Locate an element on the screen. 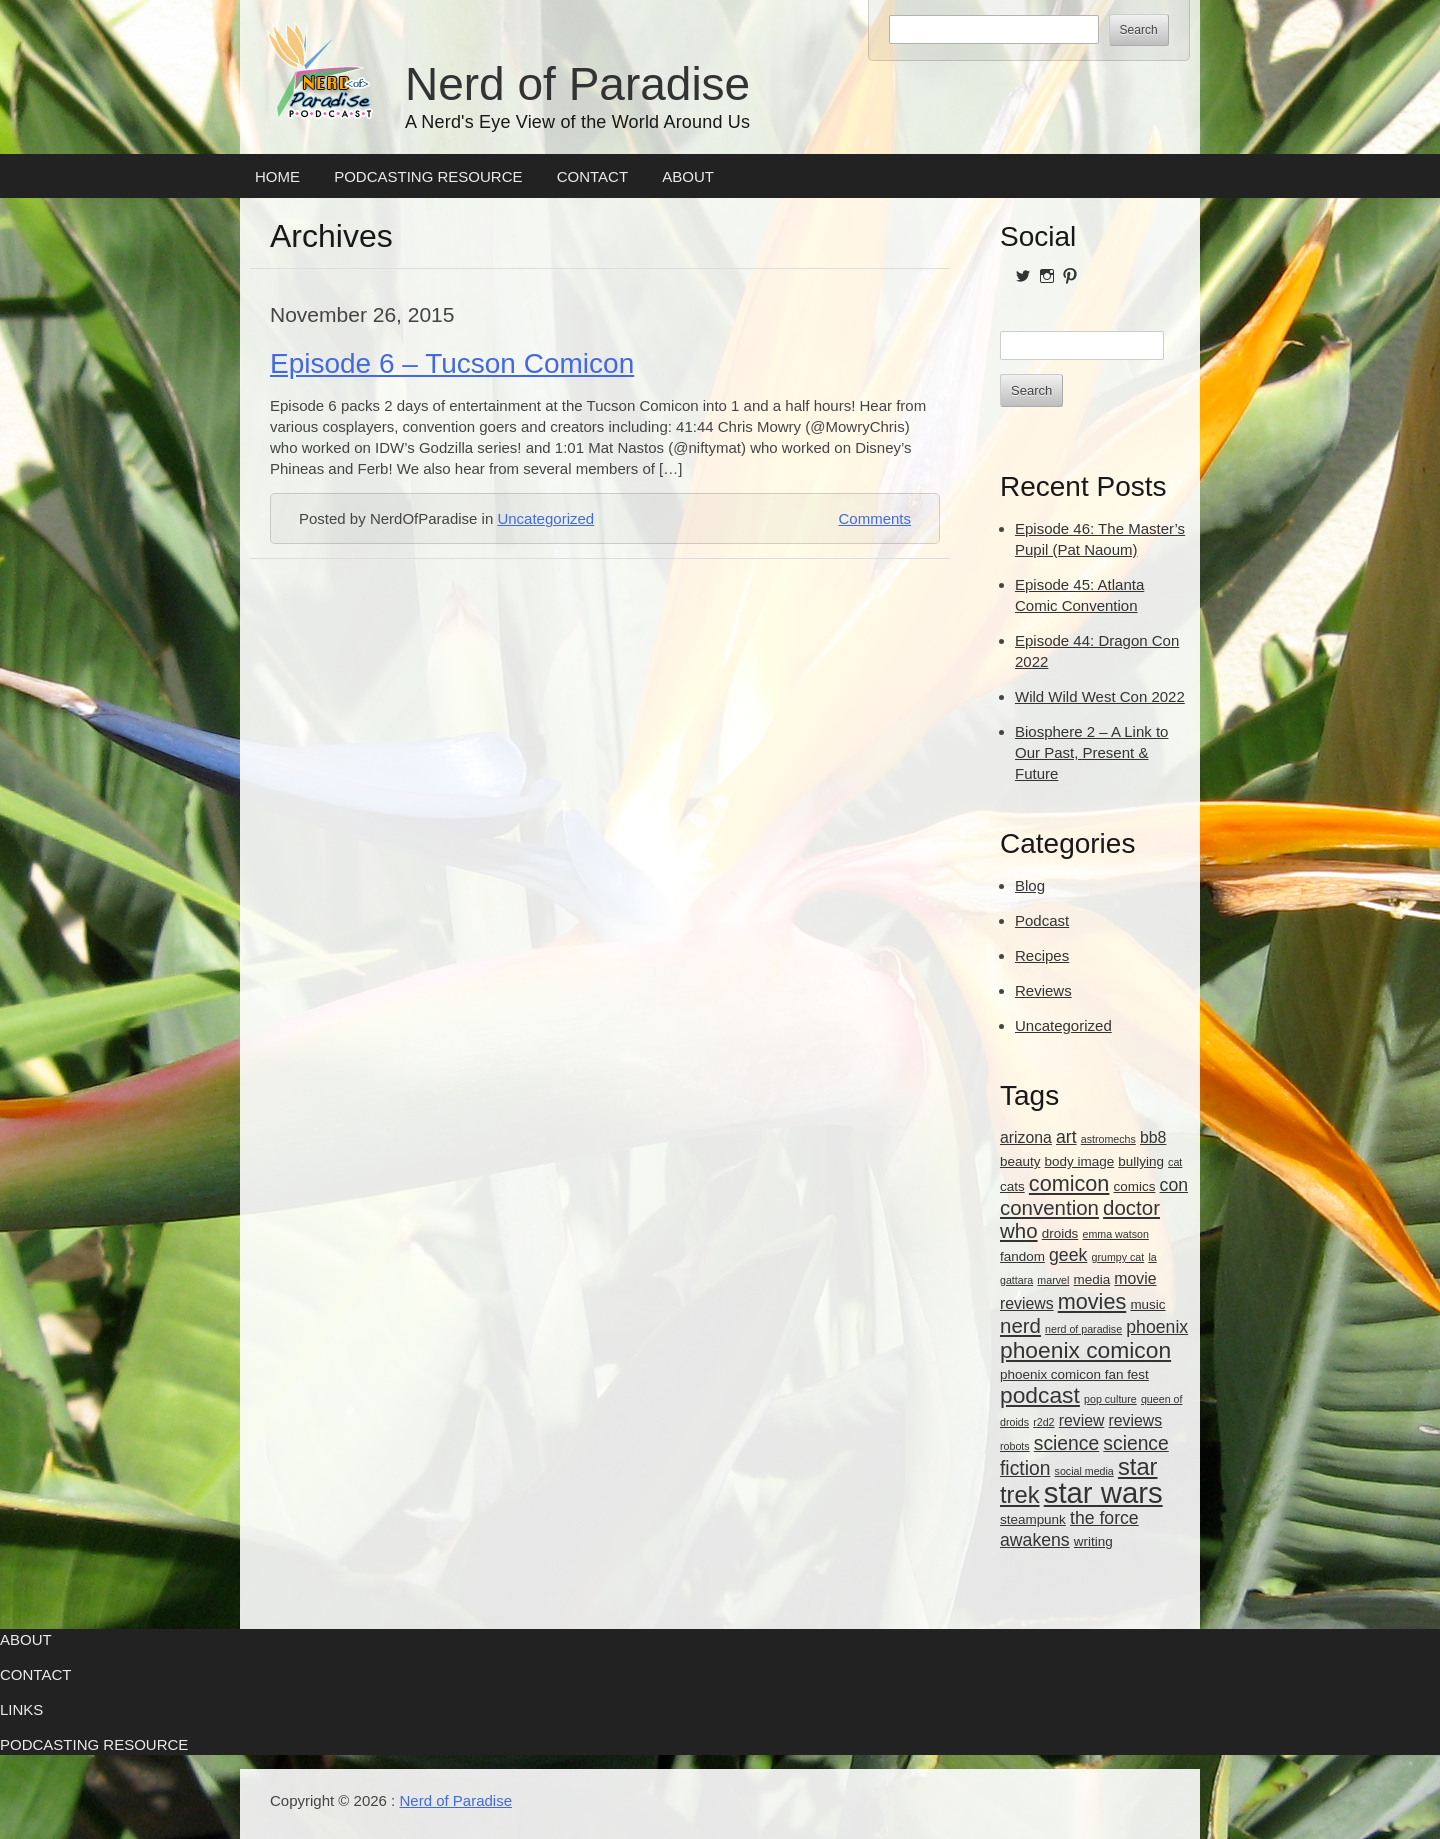  cat [cat (2 items)] is located at coordinates (1175, 1162).